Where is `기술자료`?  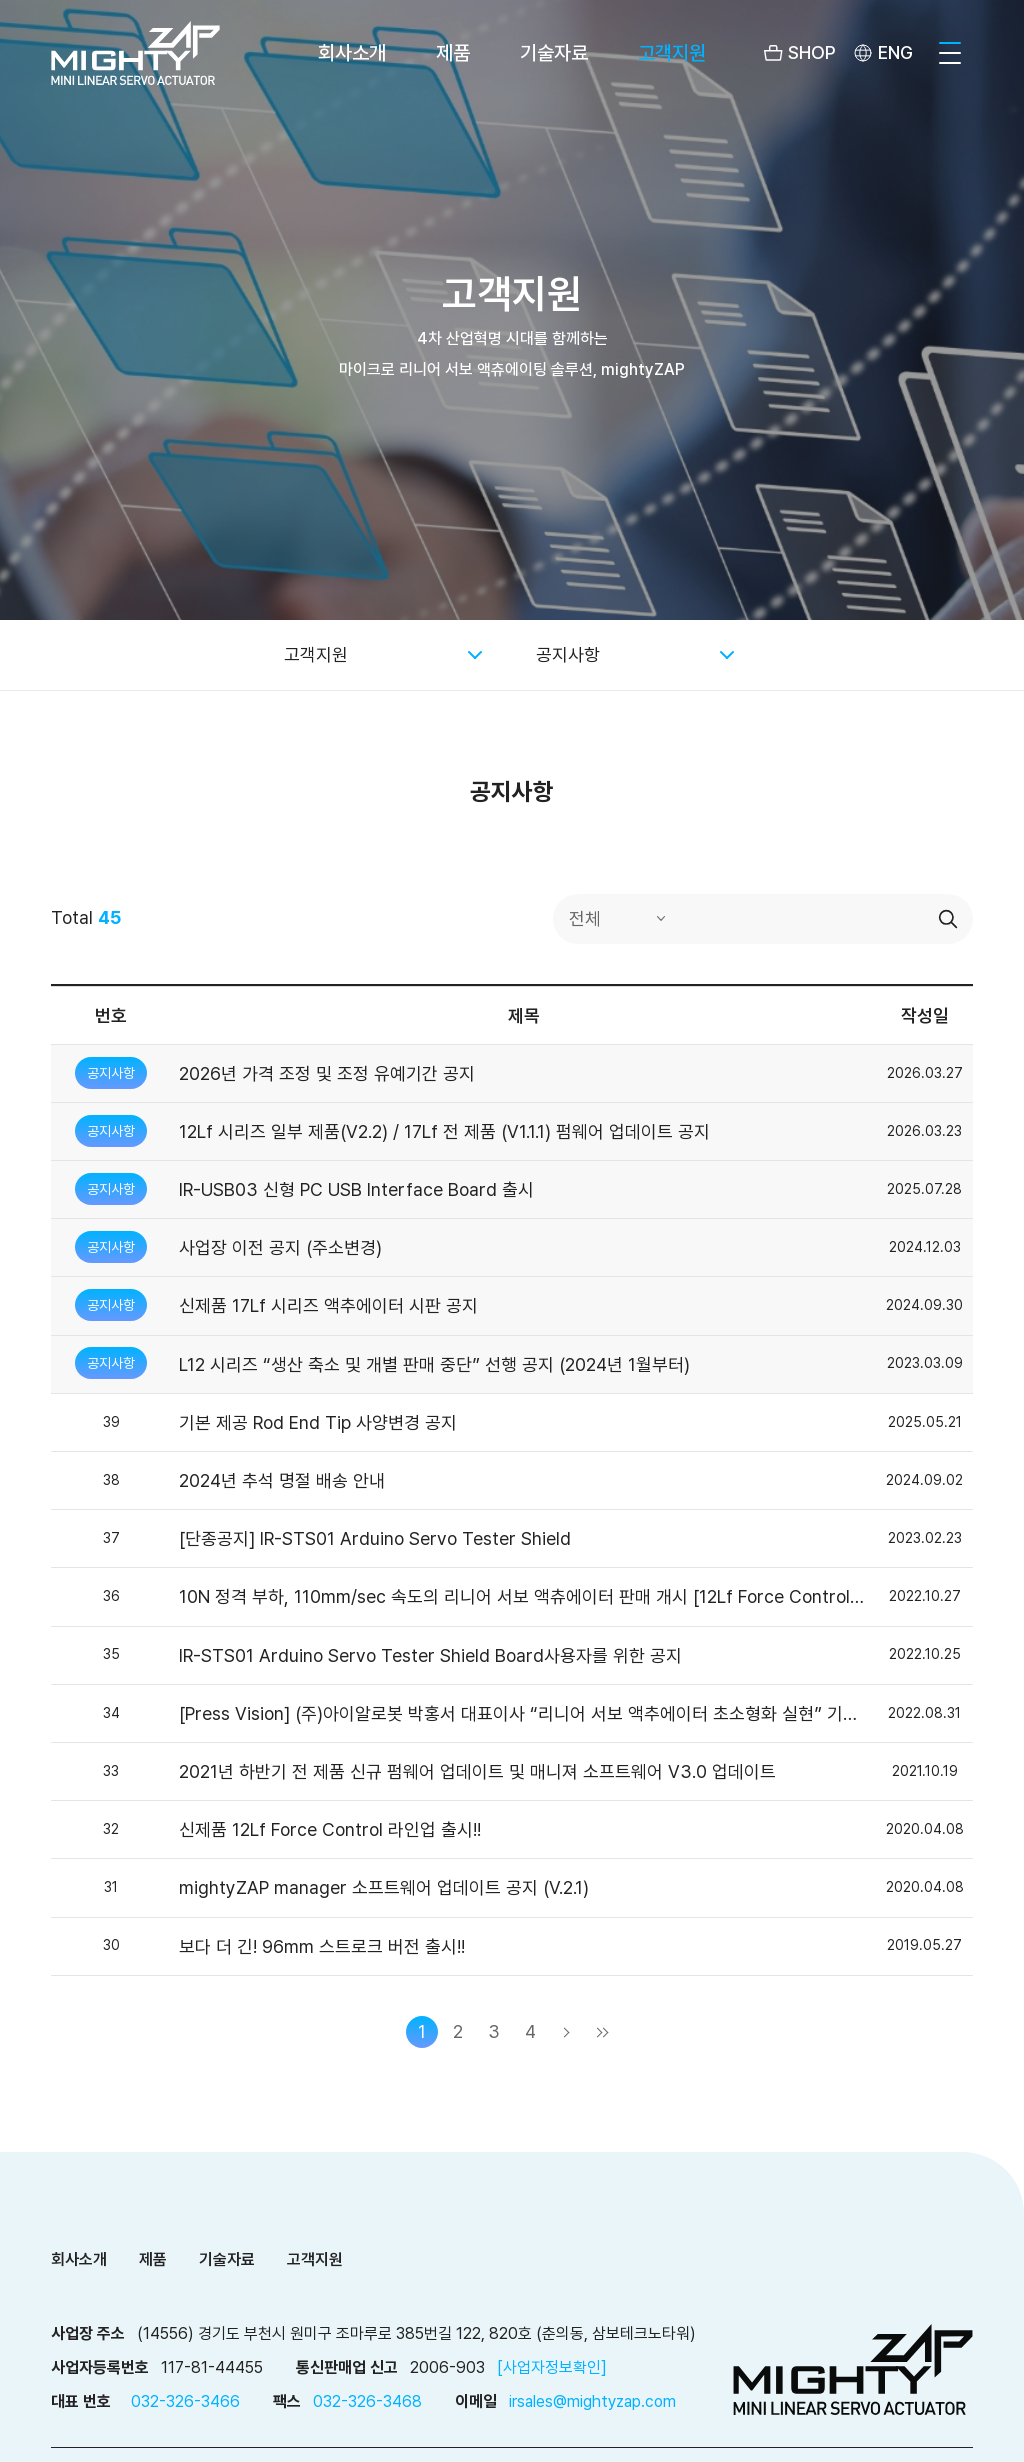
기술자료 is located at coordinates (554, 53).